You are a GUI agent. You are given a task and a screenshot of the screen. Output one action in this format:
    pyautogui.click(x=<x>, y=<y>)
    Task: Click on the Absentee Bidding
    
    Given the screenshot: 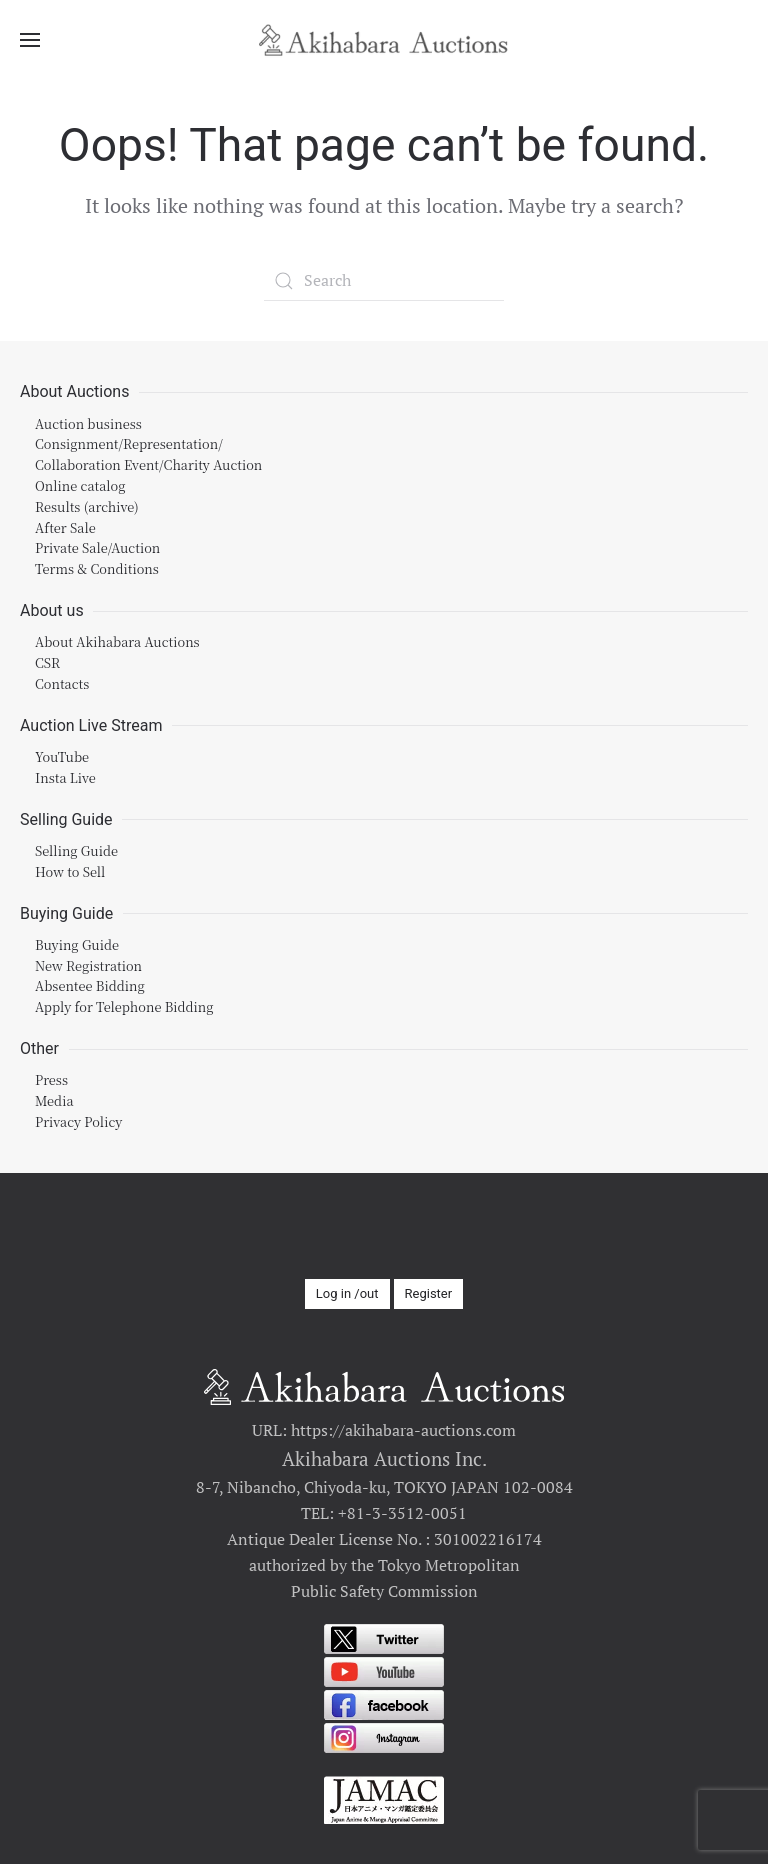 What is the action you would take?
    pyautogui.click(x=90, y=985)
    